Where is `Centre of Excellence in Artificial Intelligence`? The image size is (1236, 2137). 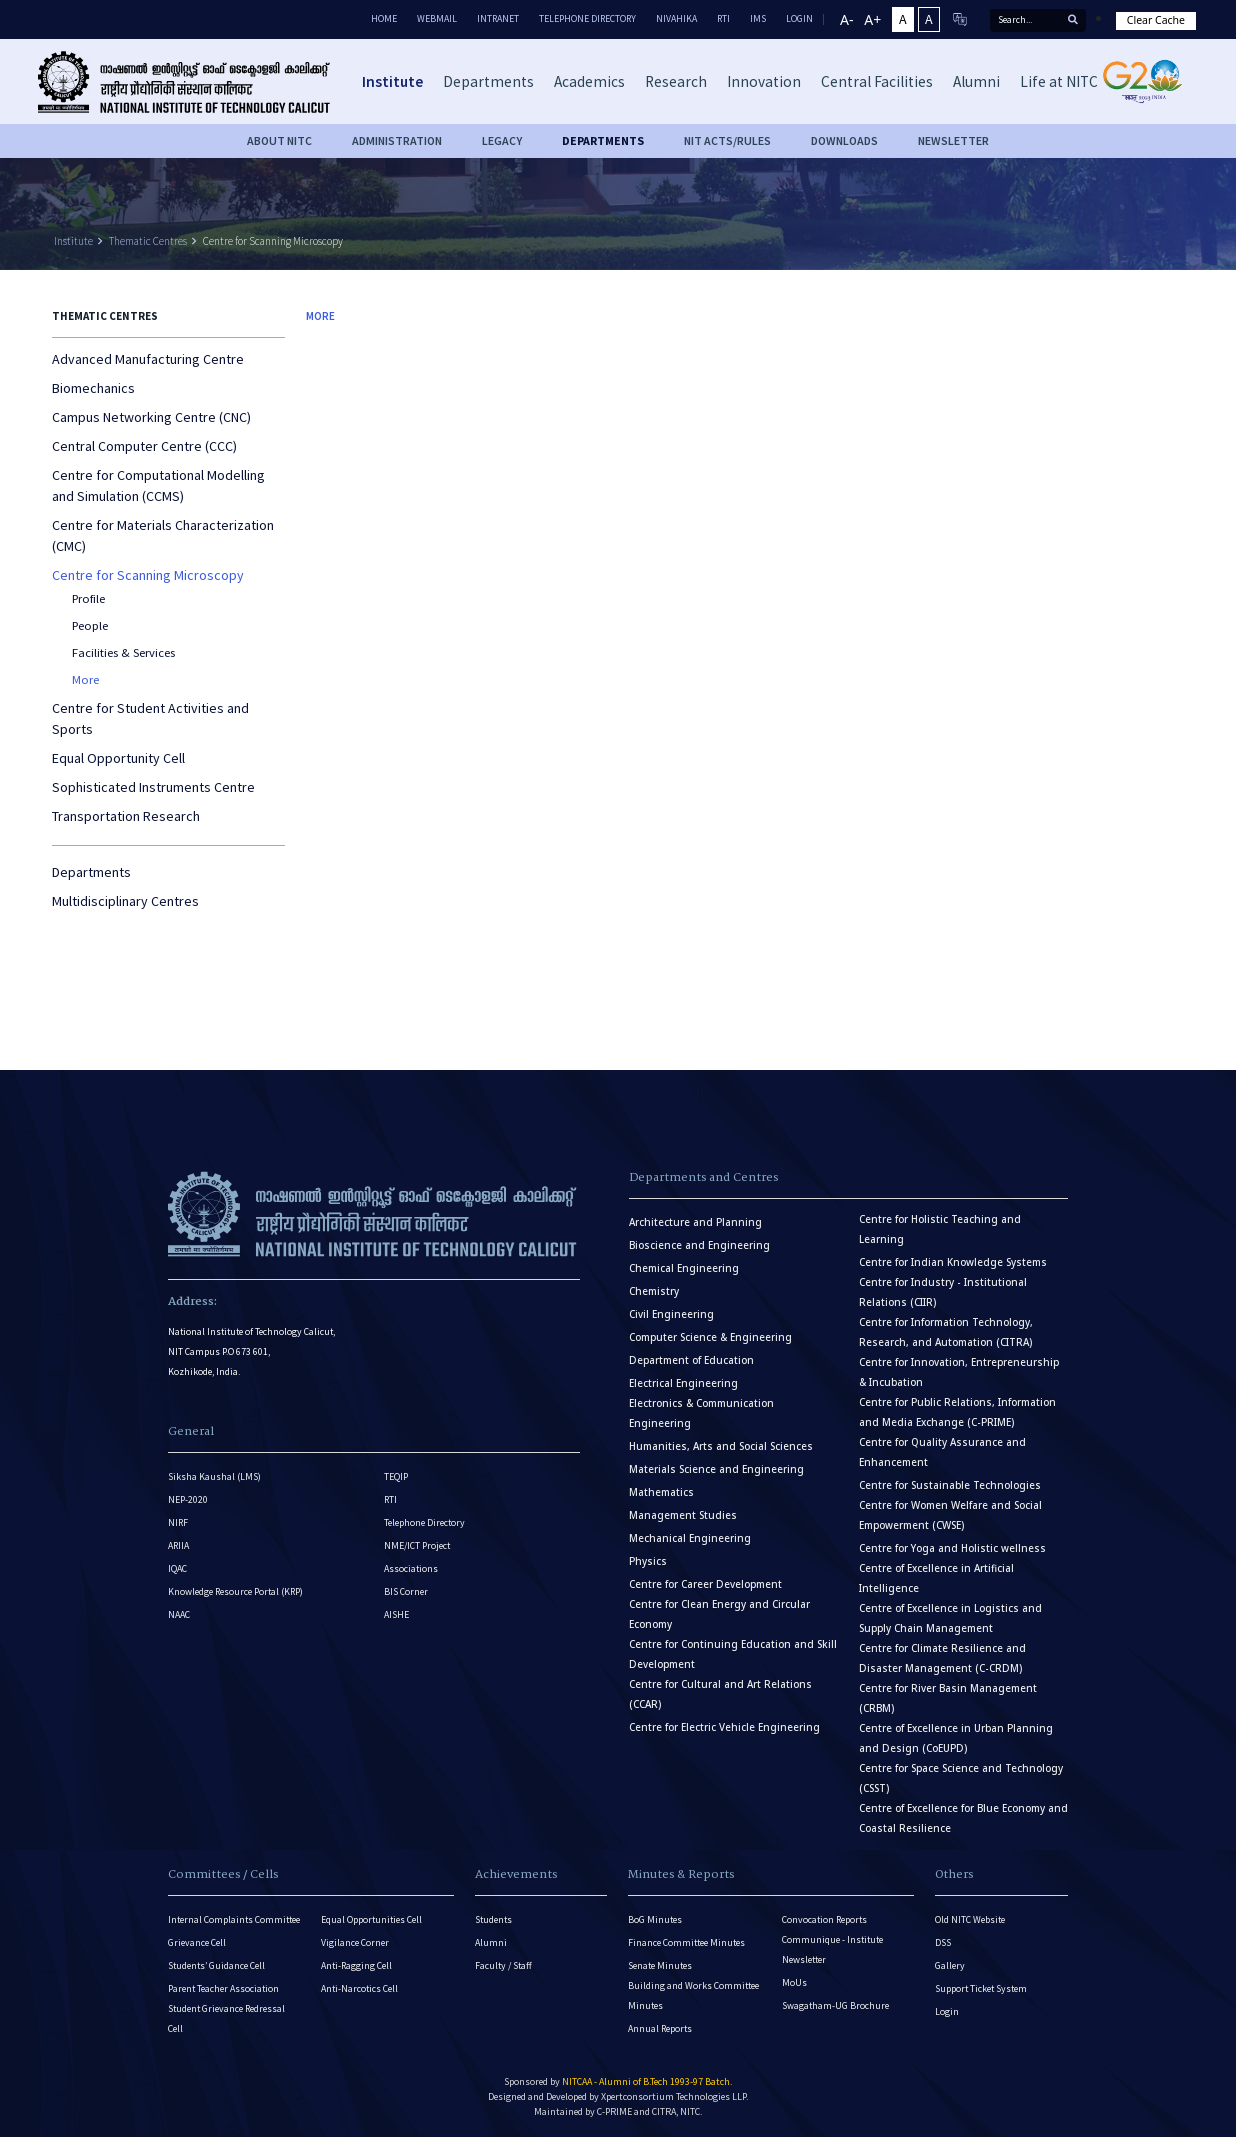 Centre of Excellence in Artificial Intelligence is located at coordinates (936, 1578).